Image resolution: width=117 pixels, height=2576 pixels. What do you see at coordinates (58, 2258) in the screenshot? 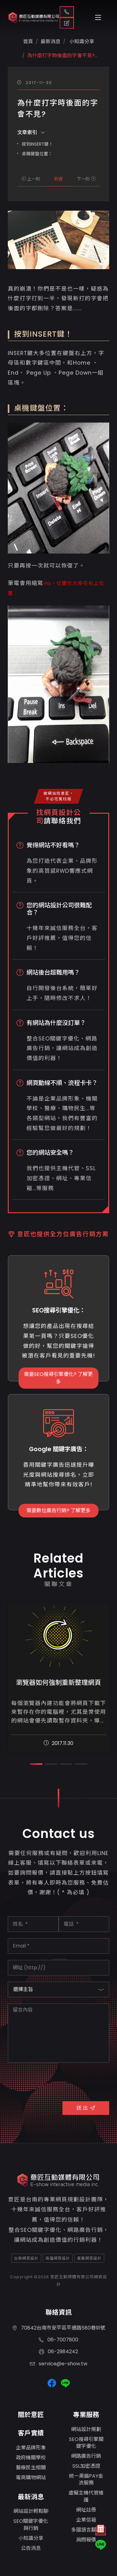
I see `高雄網頁設計` at bounding box center [58, 2258].